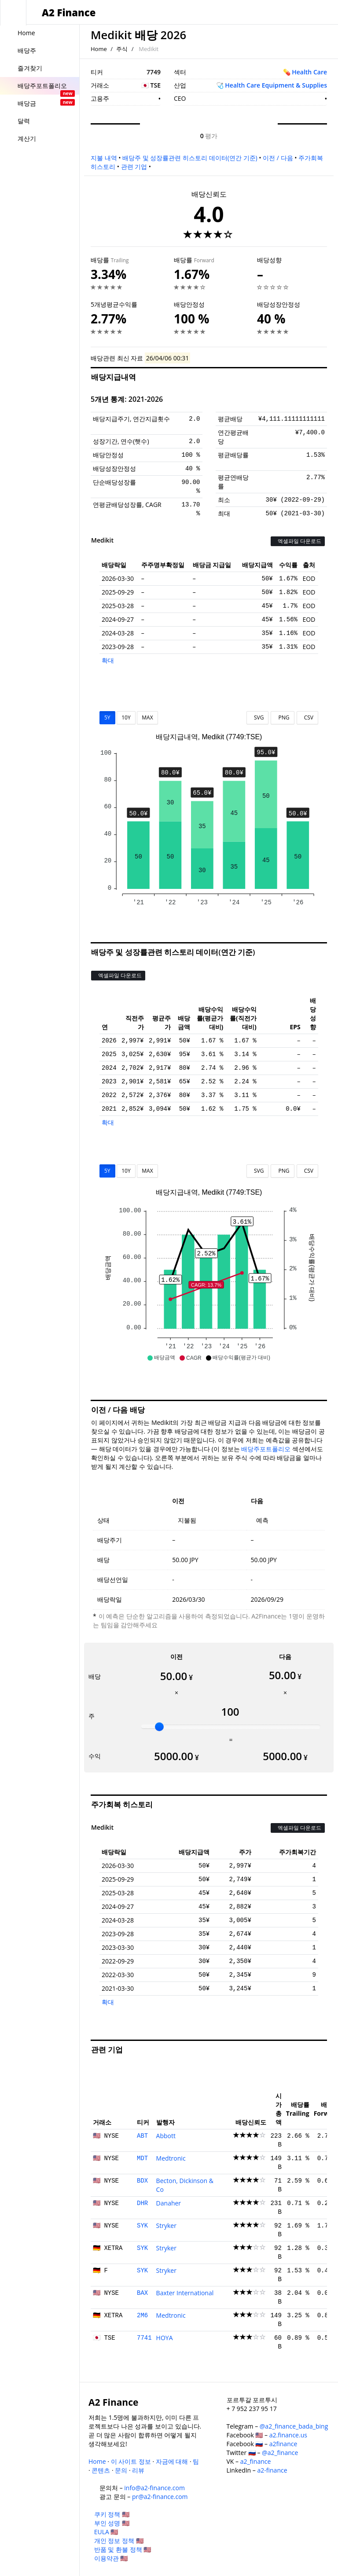 This screenshot has height=2576, width=338. Describe the element at coordinates (138, 2470) in the screenshot. I see `리뷰` at that location.